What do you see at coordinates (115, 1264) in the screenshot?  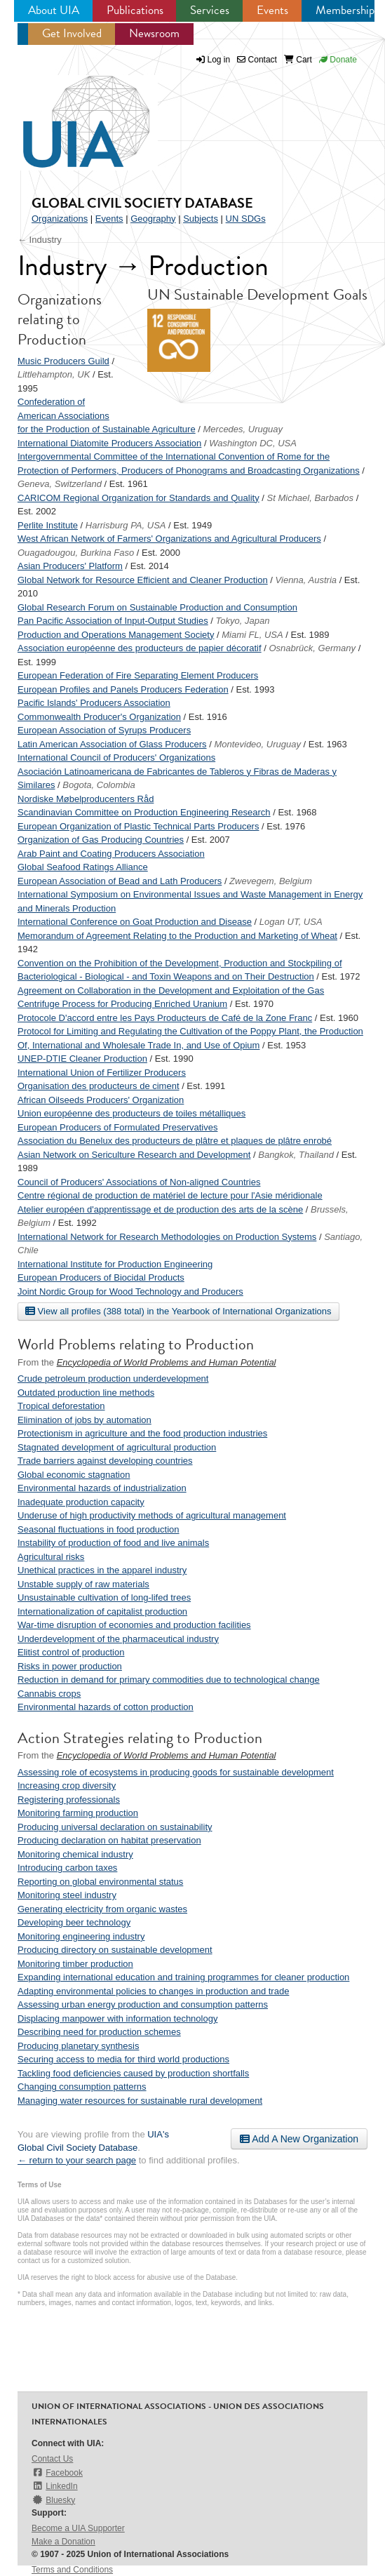 I see `International Institute for Production Engineering` at bounding box center [115, 1264].